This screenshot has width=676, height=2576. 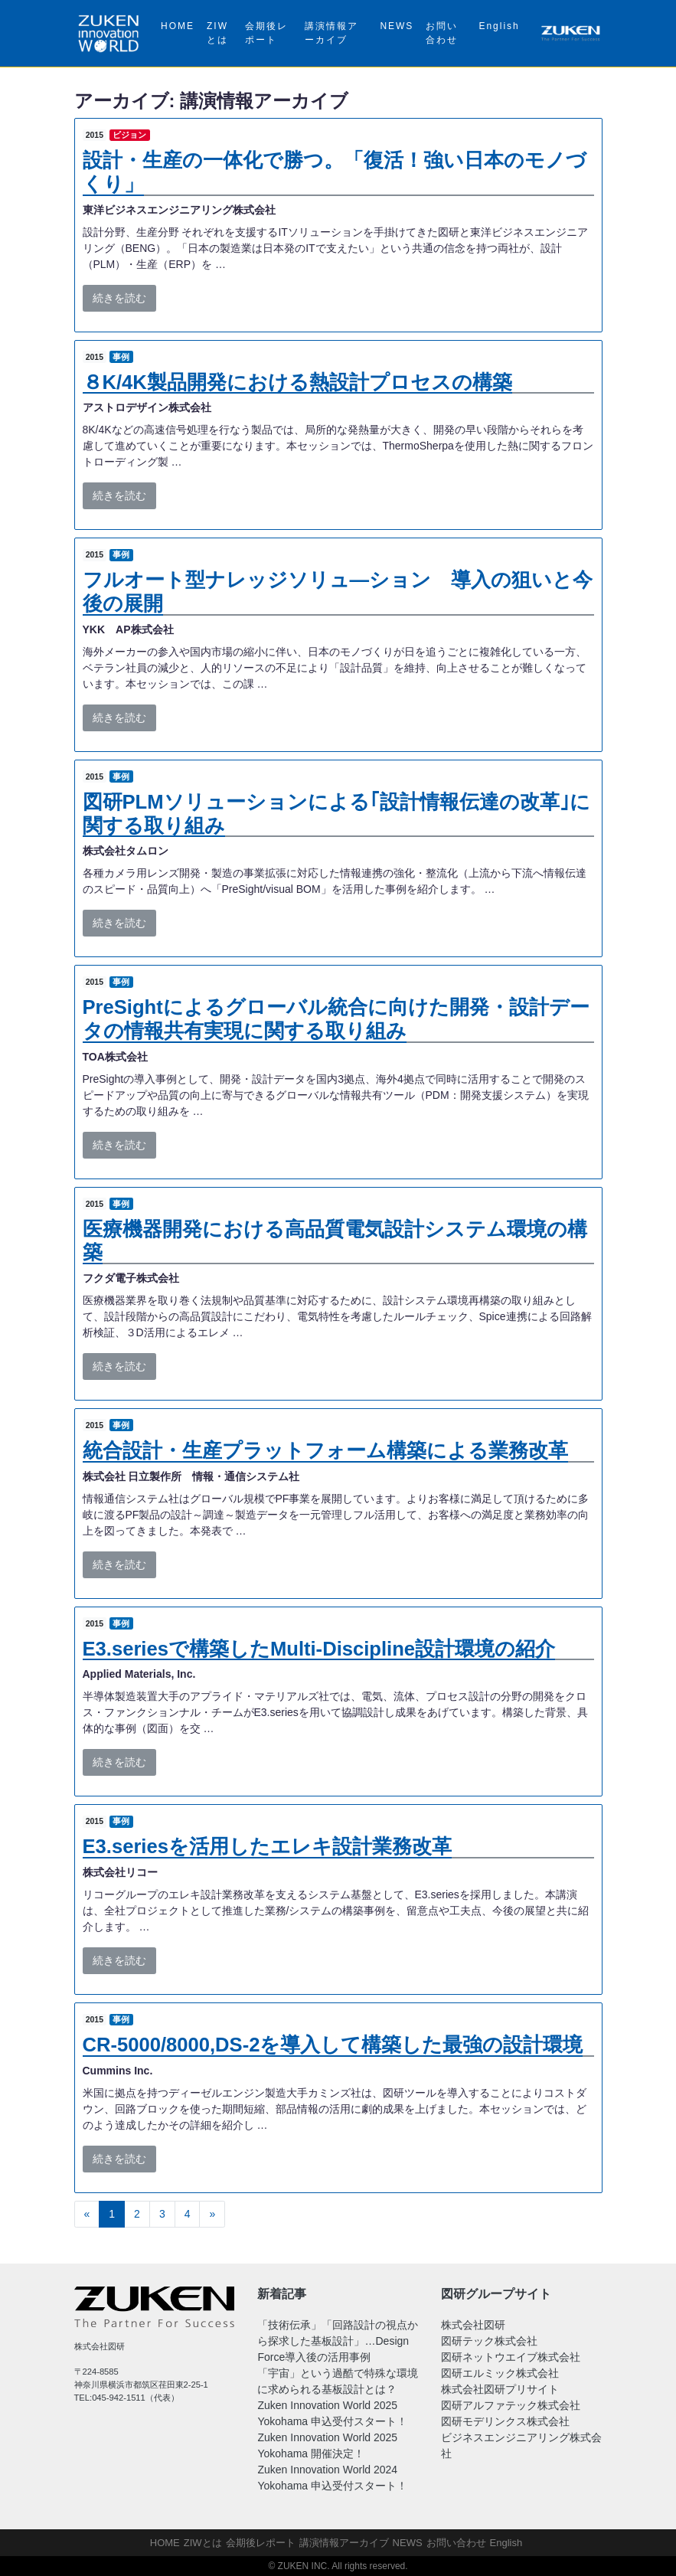 What do you see at coordinates (331, 33) in the screenshot?
I see `講演情報アーカイブ` at bounding box center [331, 33].